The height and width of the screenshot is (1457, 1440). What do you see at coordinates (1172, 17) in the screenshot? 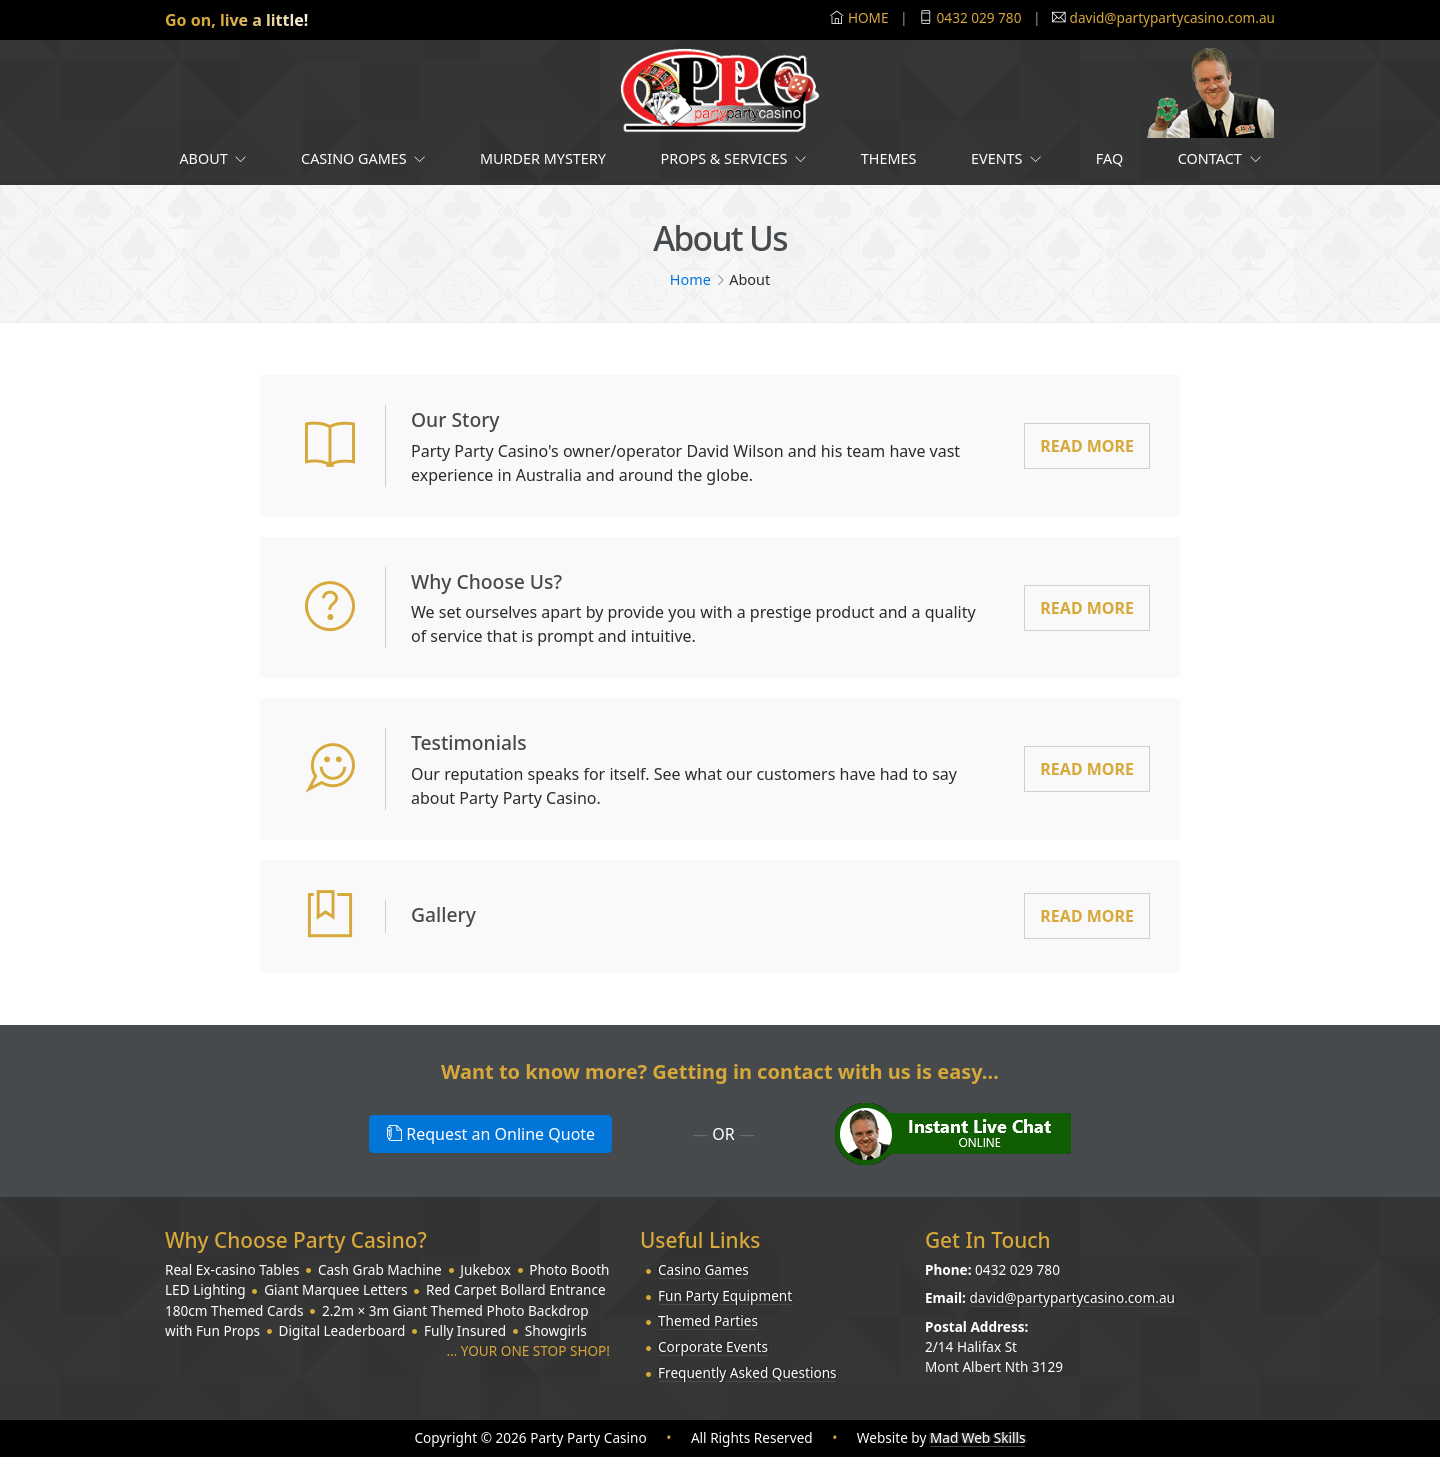
I see `david@partypartycasino.com.au` at bounding box center [1172, 17].